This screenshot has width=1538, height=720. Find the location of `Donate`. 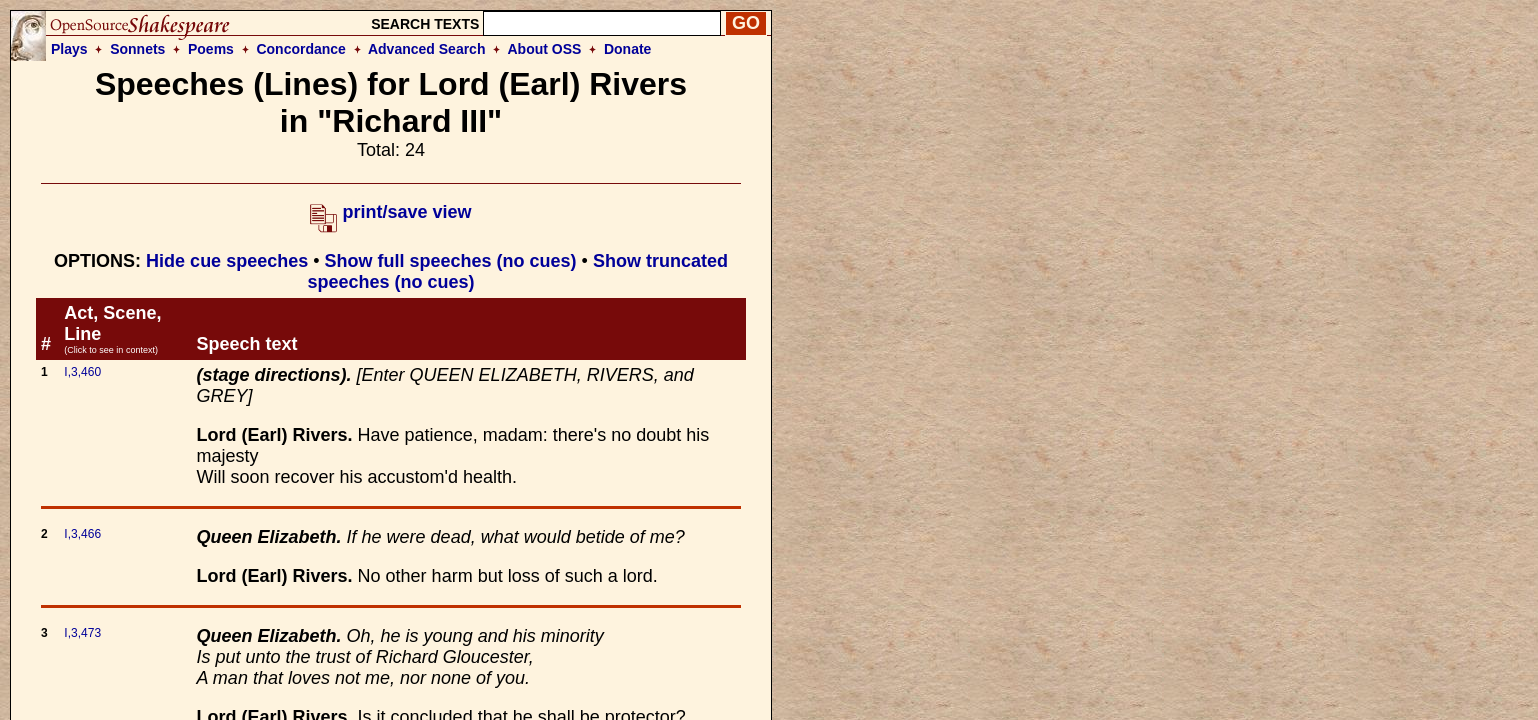

Donate is located at coordinates (627, 49).